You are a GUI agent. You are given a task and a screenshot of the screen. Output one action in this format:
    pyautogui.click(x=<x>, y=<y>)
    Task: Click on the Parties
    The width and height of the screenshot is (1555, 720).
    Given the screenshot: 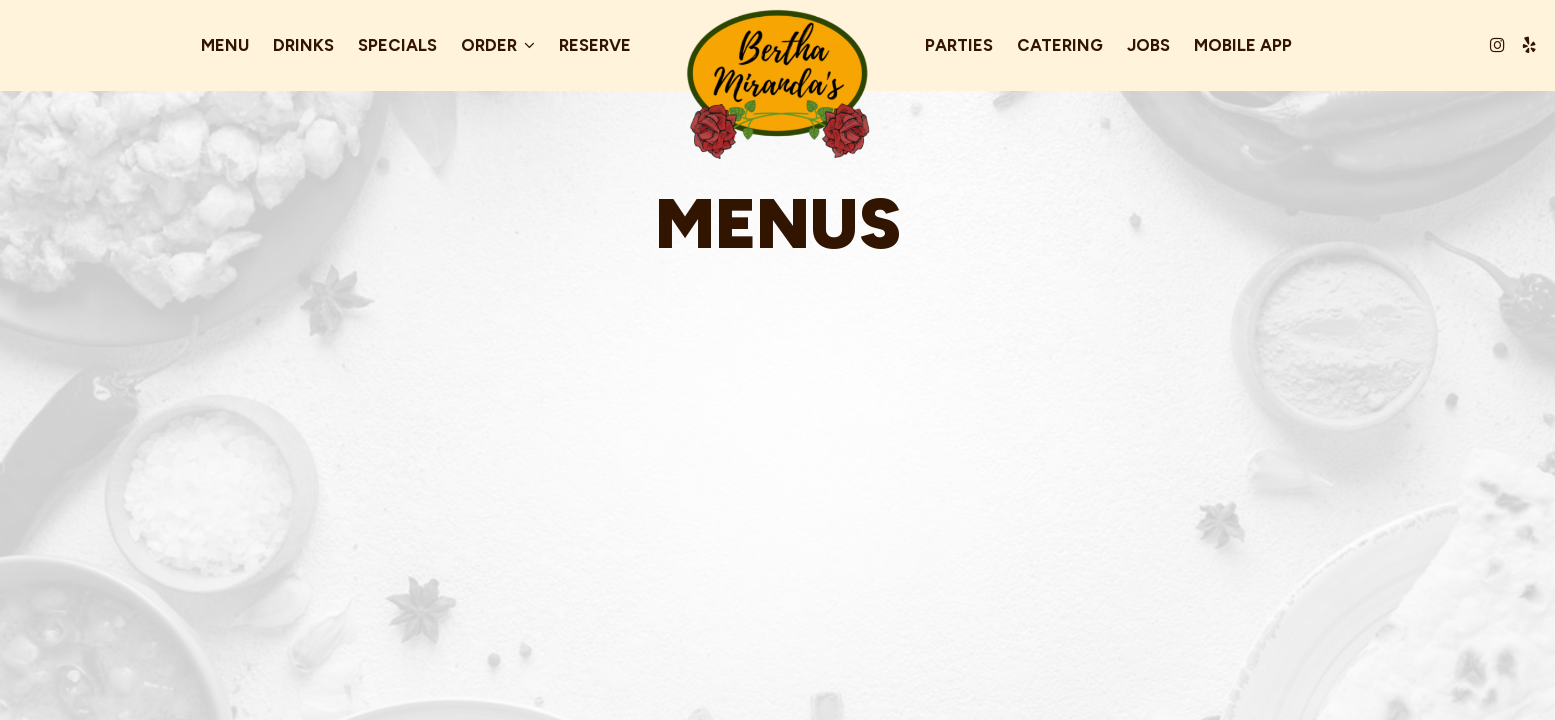 What is the action you would take?
    pyautogui.click(x=959, y=45)
    